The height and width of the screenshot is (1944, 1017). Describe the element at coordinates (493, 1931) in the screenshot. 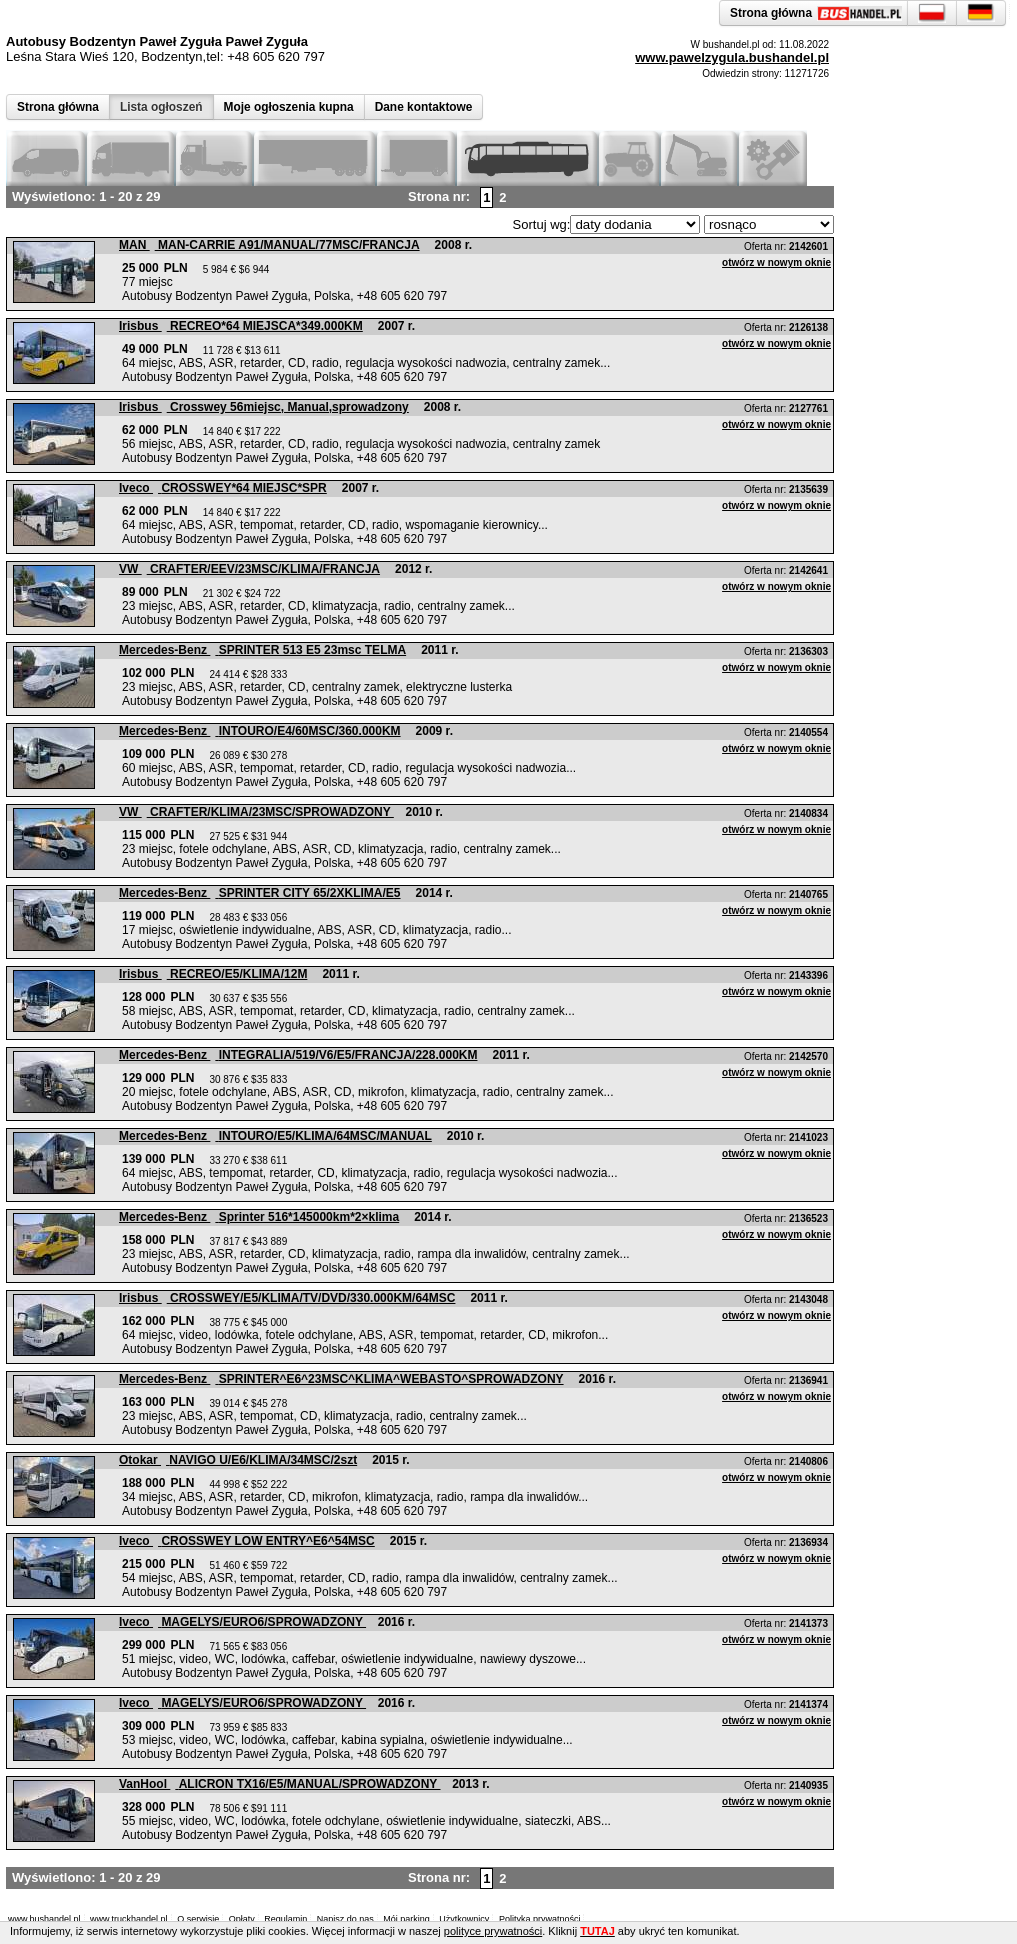

I see `polityce prywatności` at that location.